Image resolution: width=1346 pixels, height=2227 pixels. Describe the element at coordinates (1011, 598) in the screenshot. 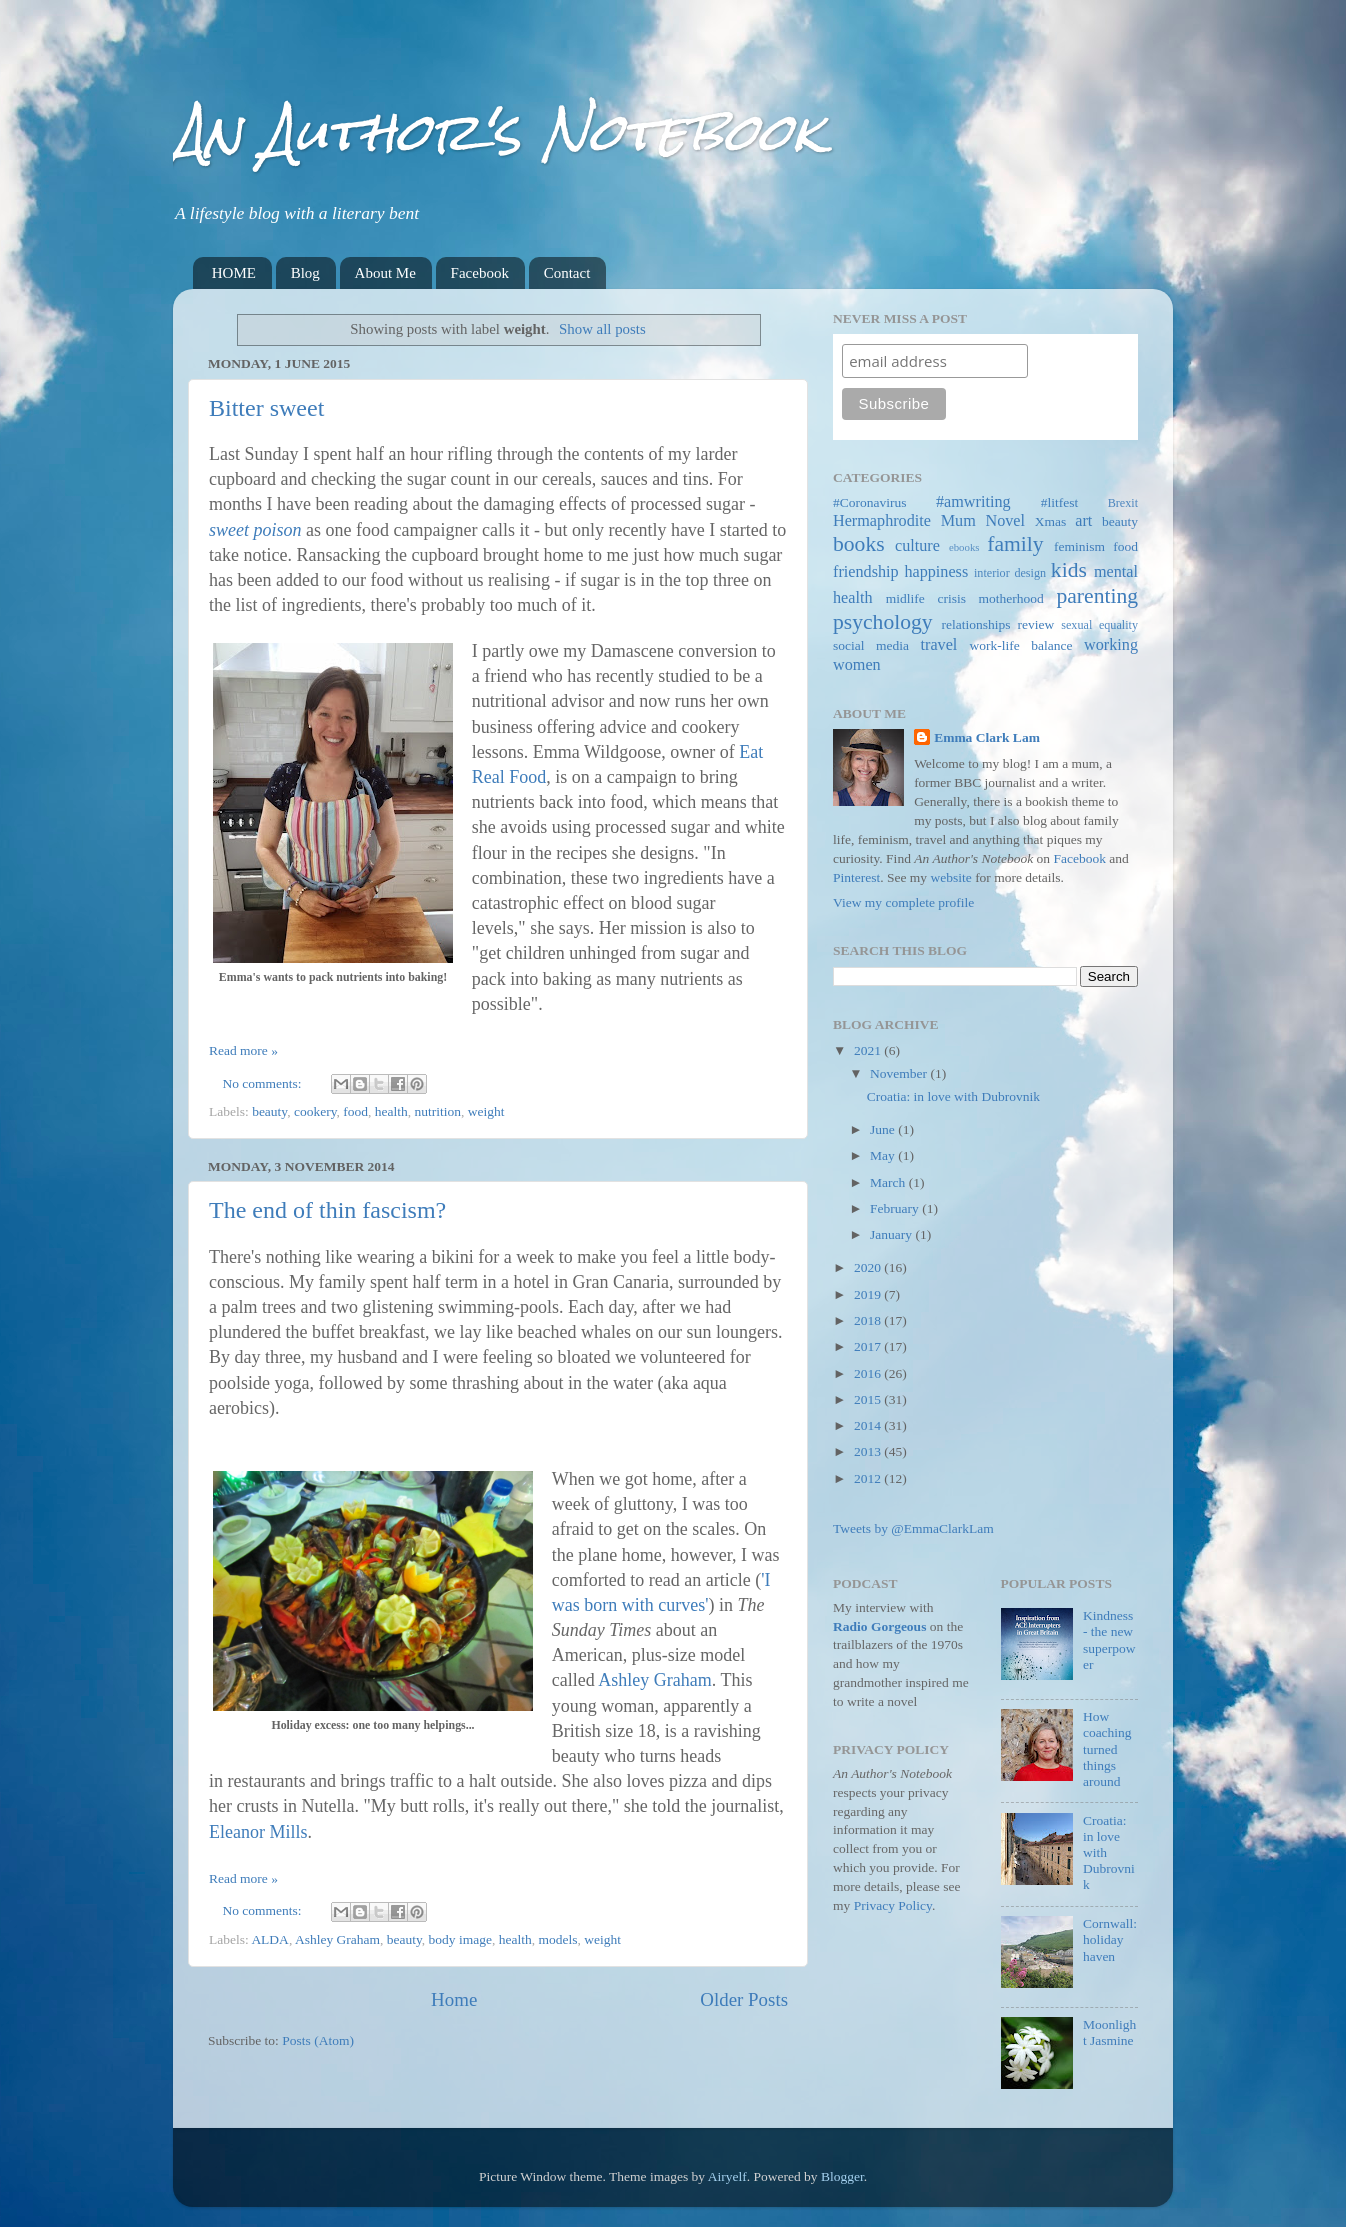

I see `motherhood` at that location.